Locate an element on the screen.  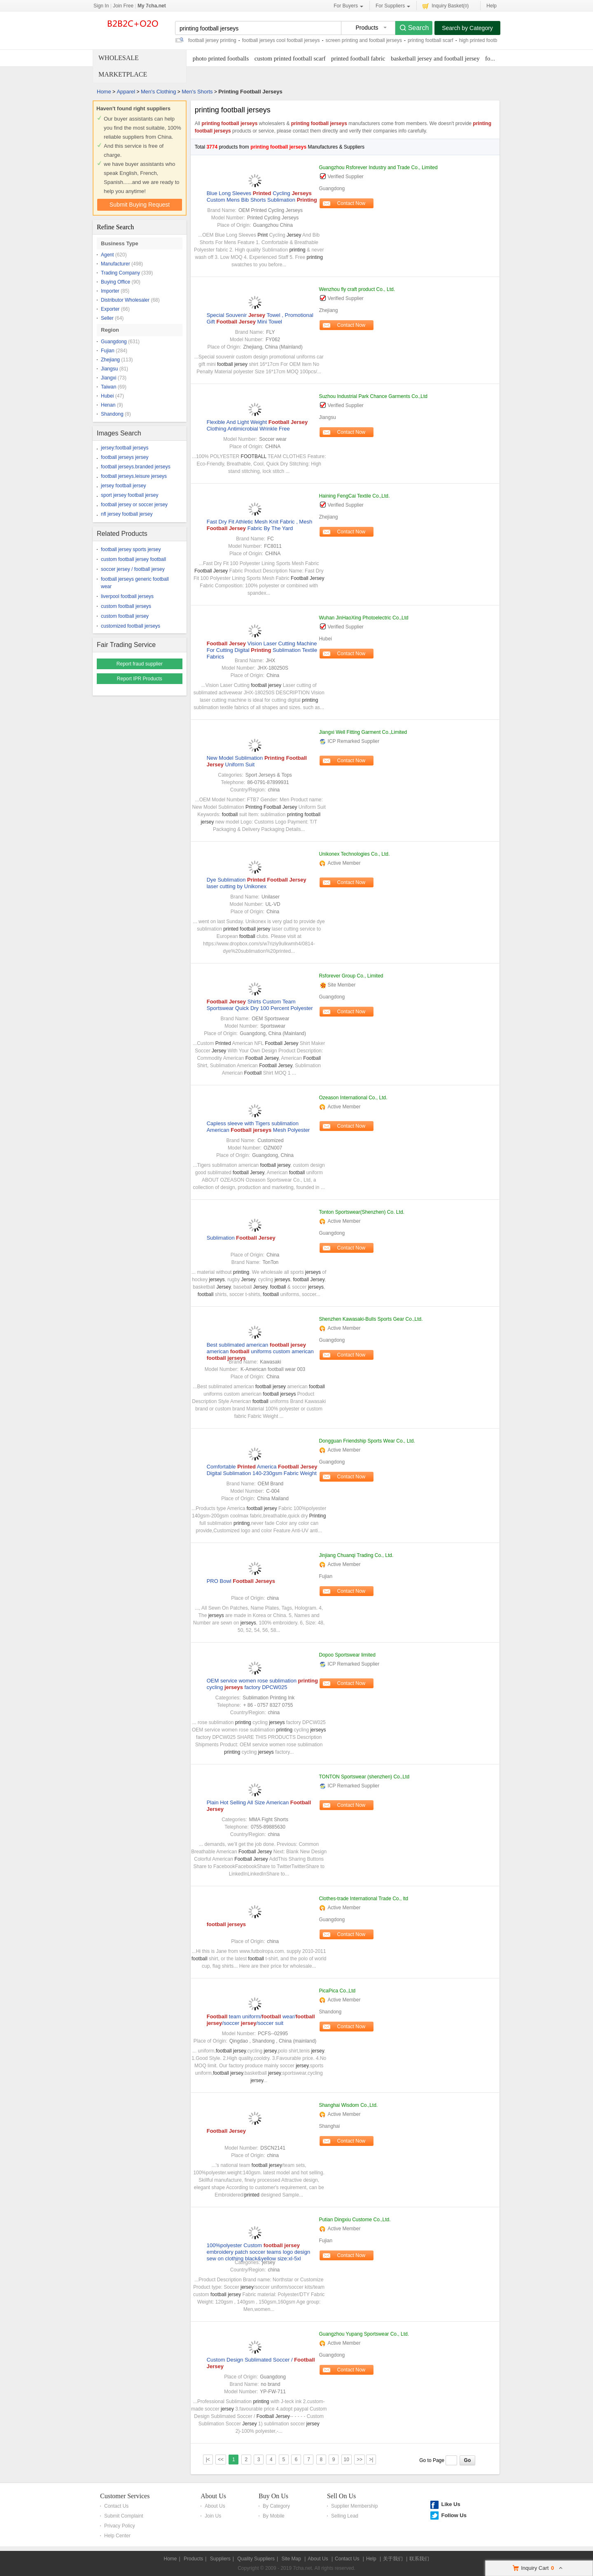
custom football jerseys is located at coordinates (126, 606).